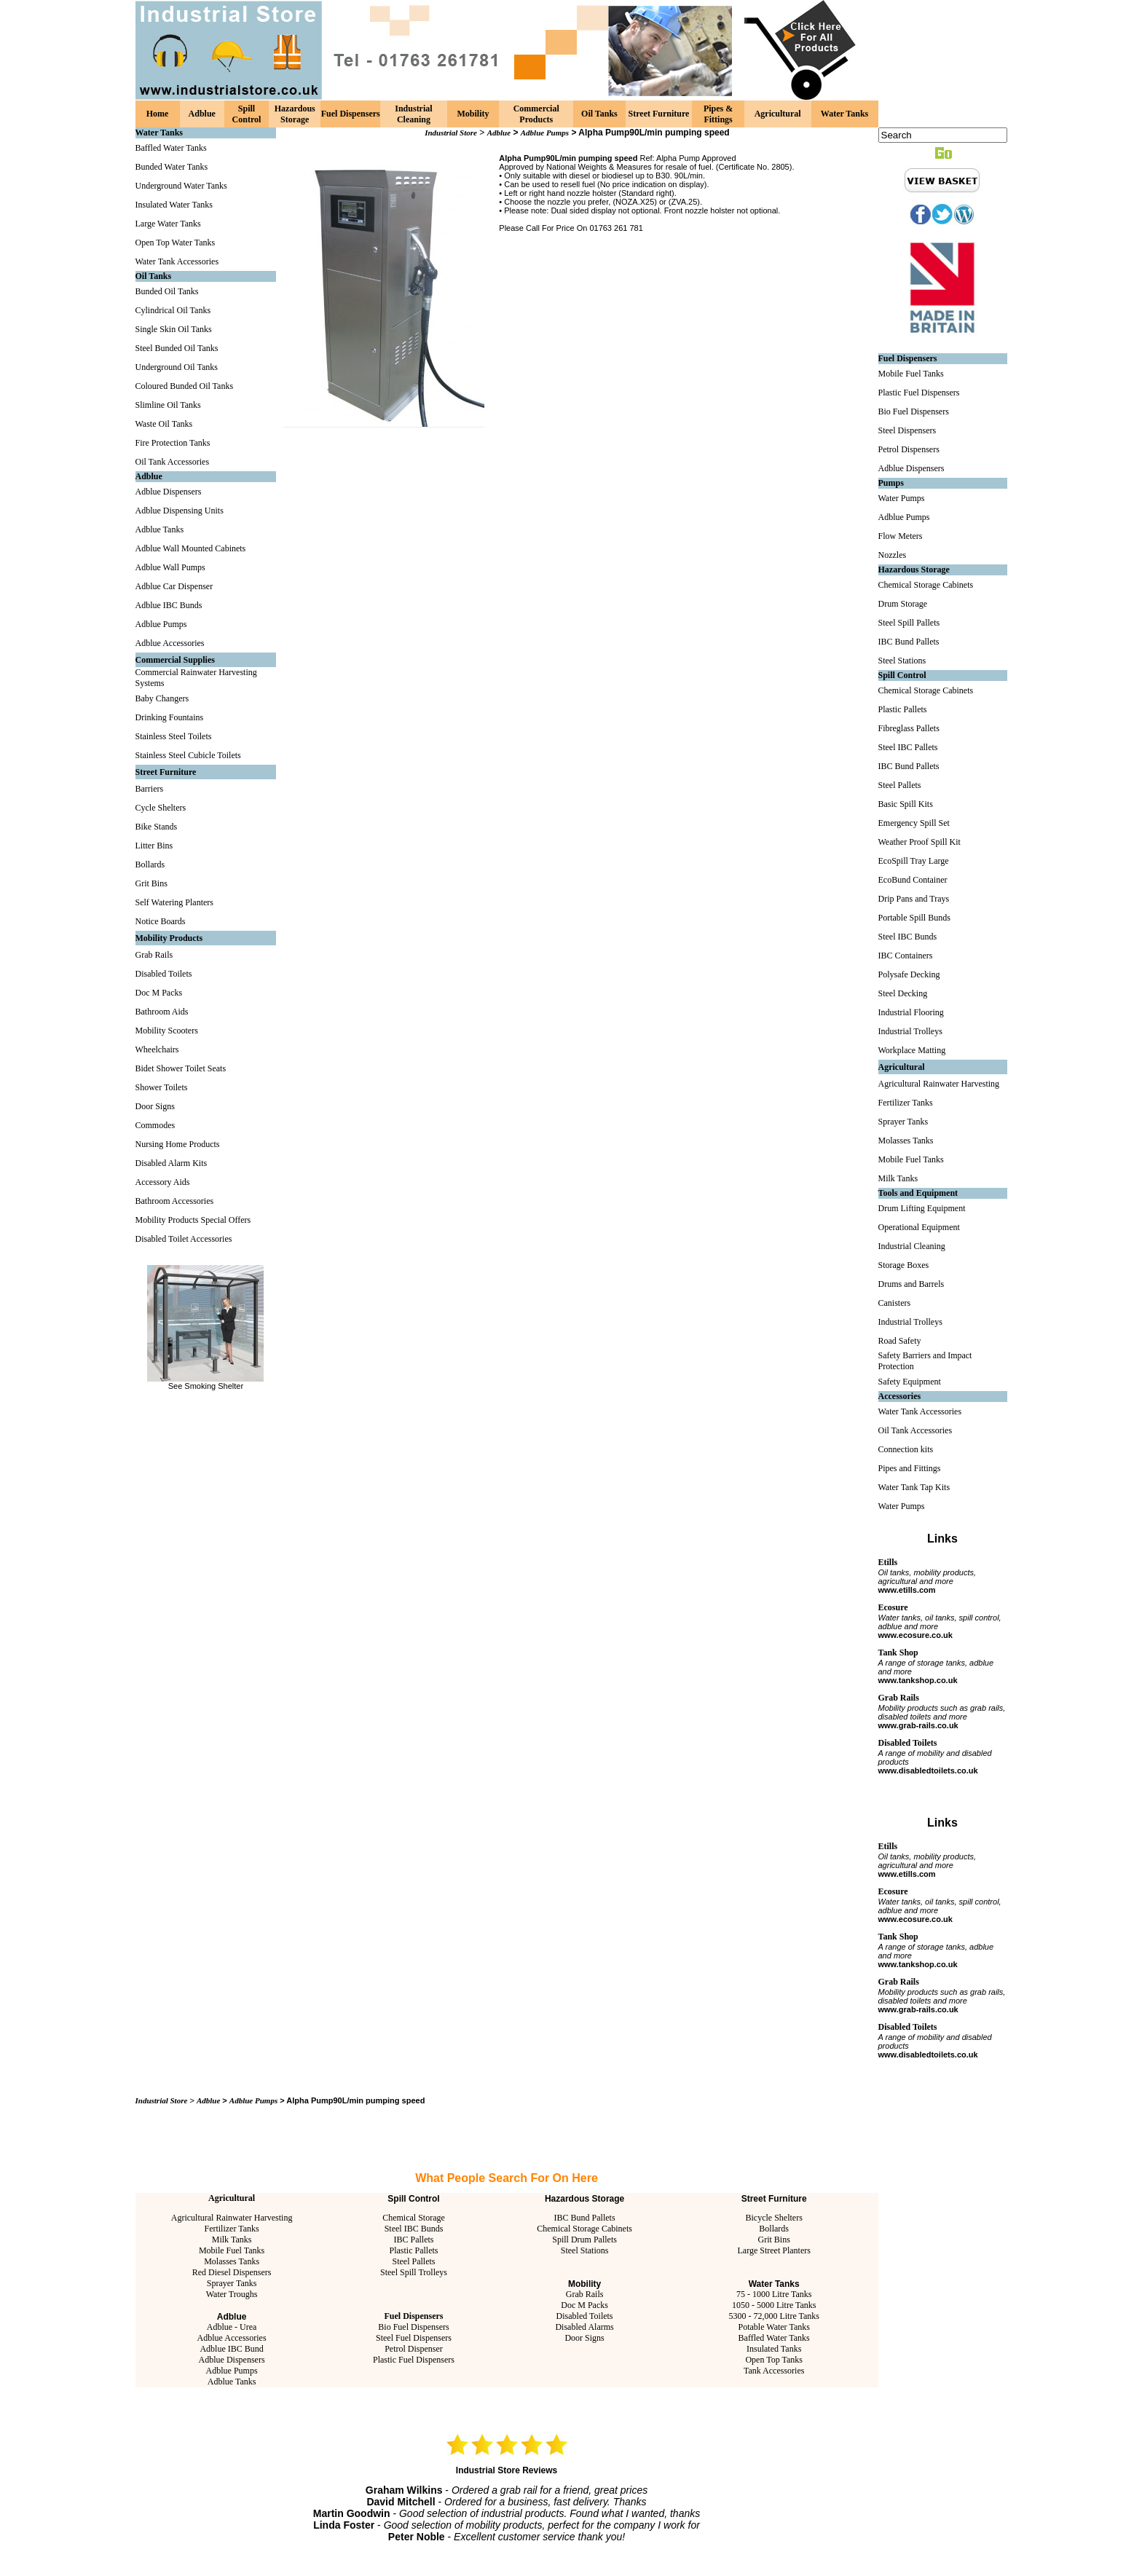 Image resolution: width=1142 pixels, height=2576 pixels. I want to click on Adblue, so click(202, 114).